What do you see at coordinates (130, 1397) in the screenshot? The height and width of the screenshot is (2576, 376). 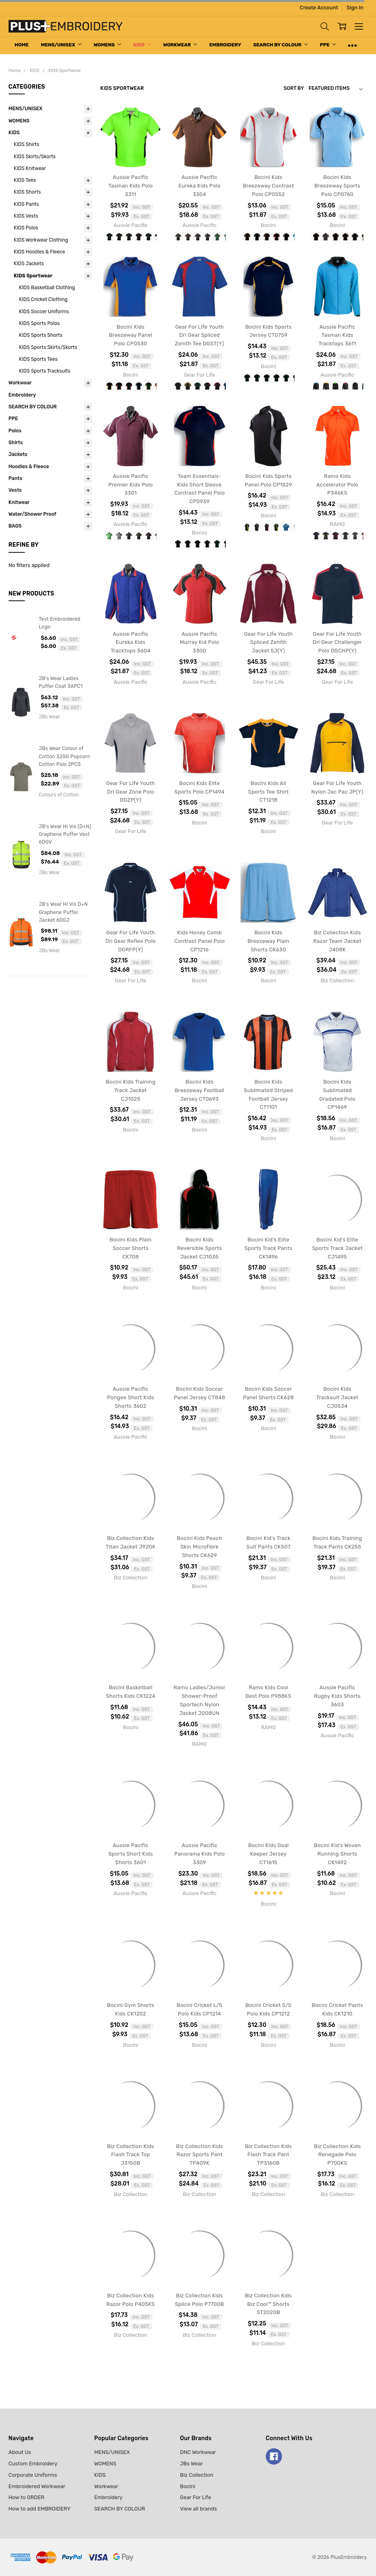 I see `Aussie Pacific Pongee Short Kids Shorts 3602` at bounding box center [130, 1397].